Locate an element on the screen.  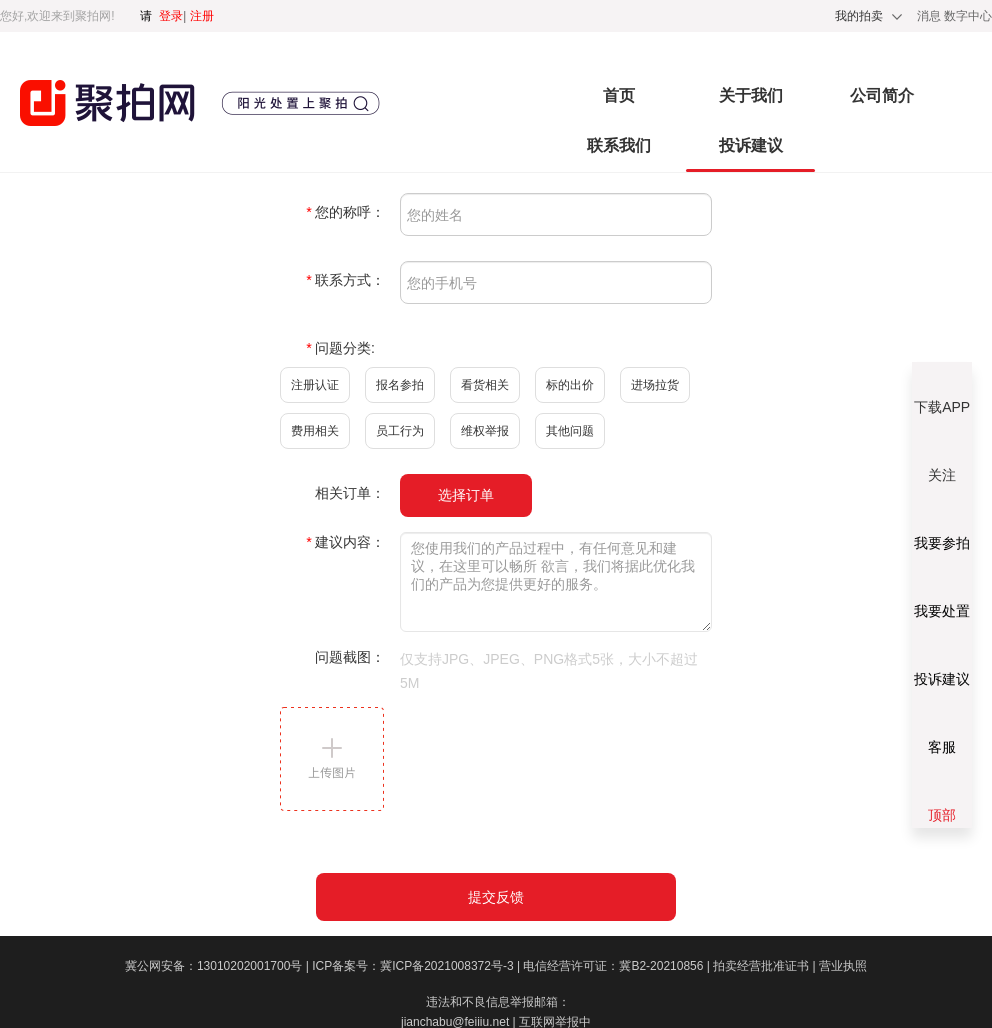
消息 is located at coordinates (930, 16).